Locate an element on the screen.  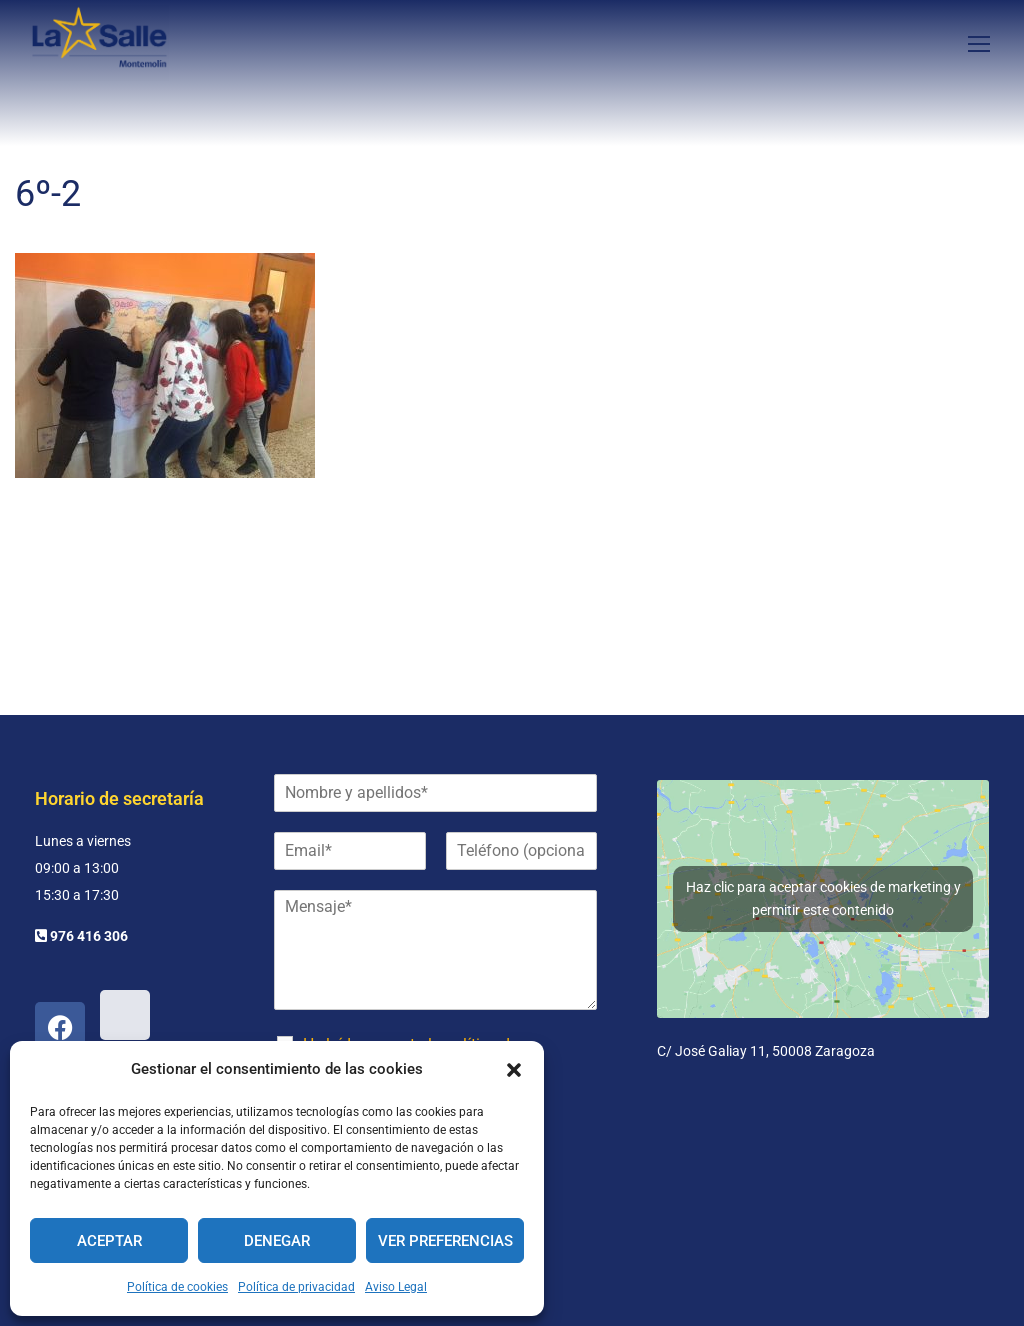
Política de cookies is located at coordinates (177, 1287).